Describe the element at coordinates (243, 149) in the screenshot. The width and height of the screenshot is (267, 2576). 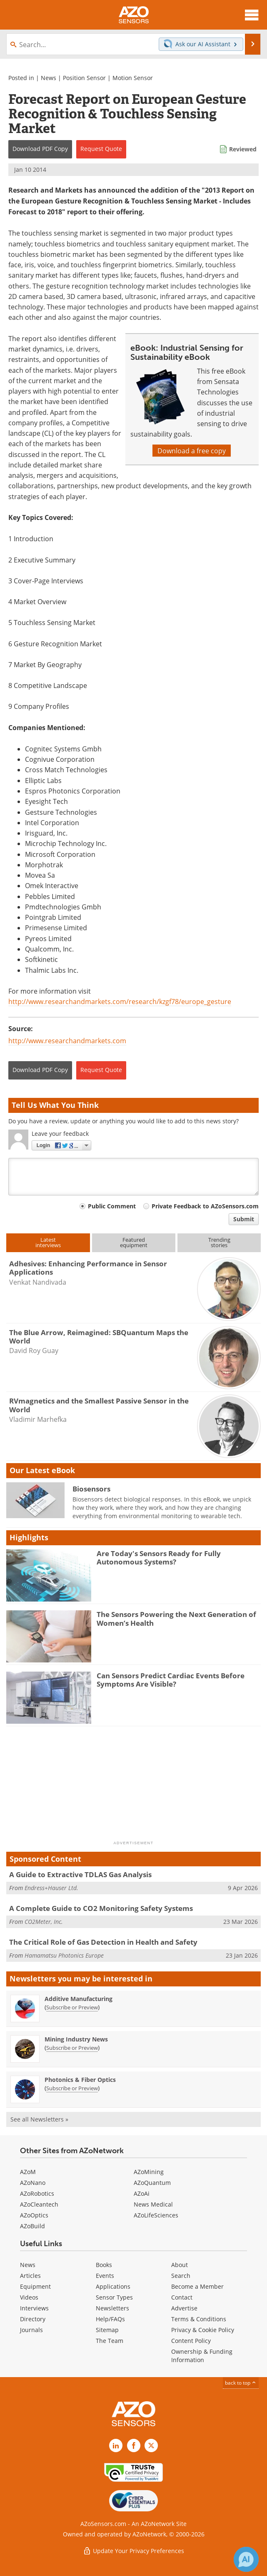
I see `Reviewed` at that location.